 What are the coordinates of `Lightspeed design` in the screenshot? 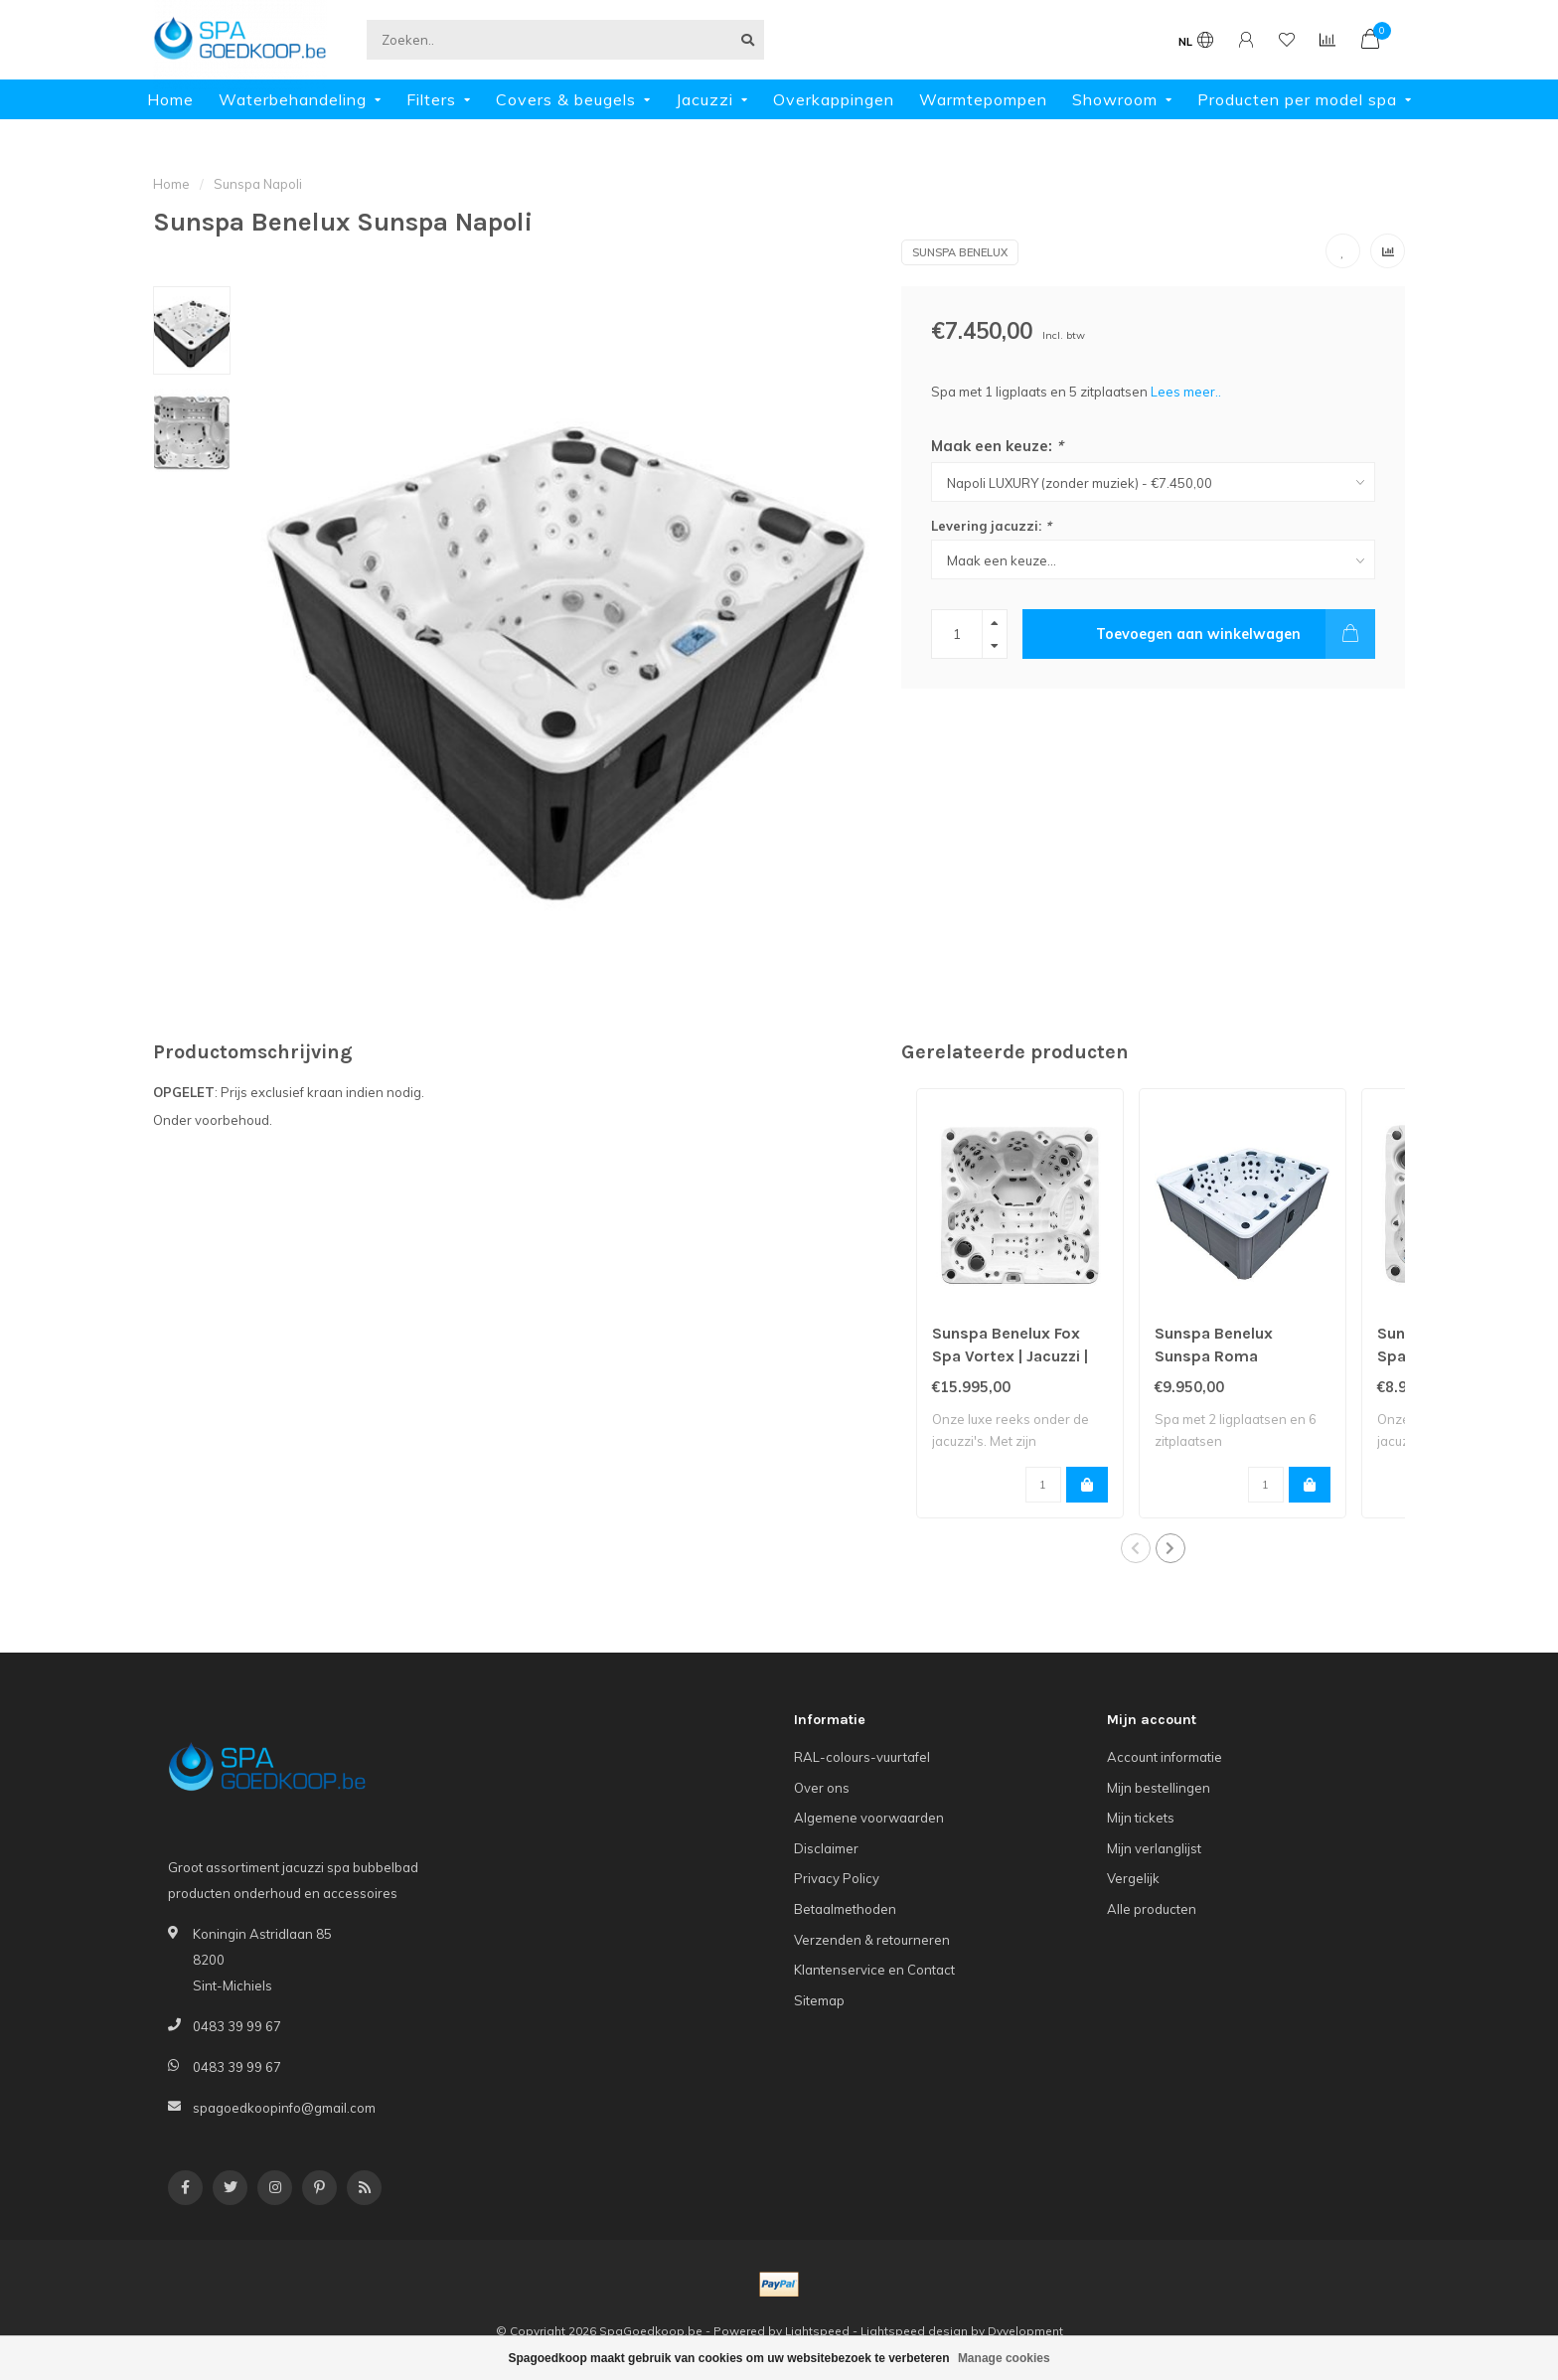 It's located at (914, 2330).